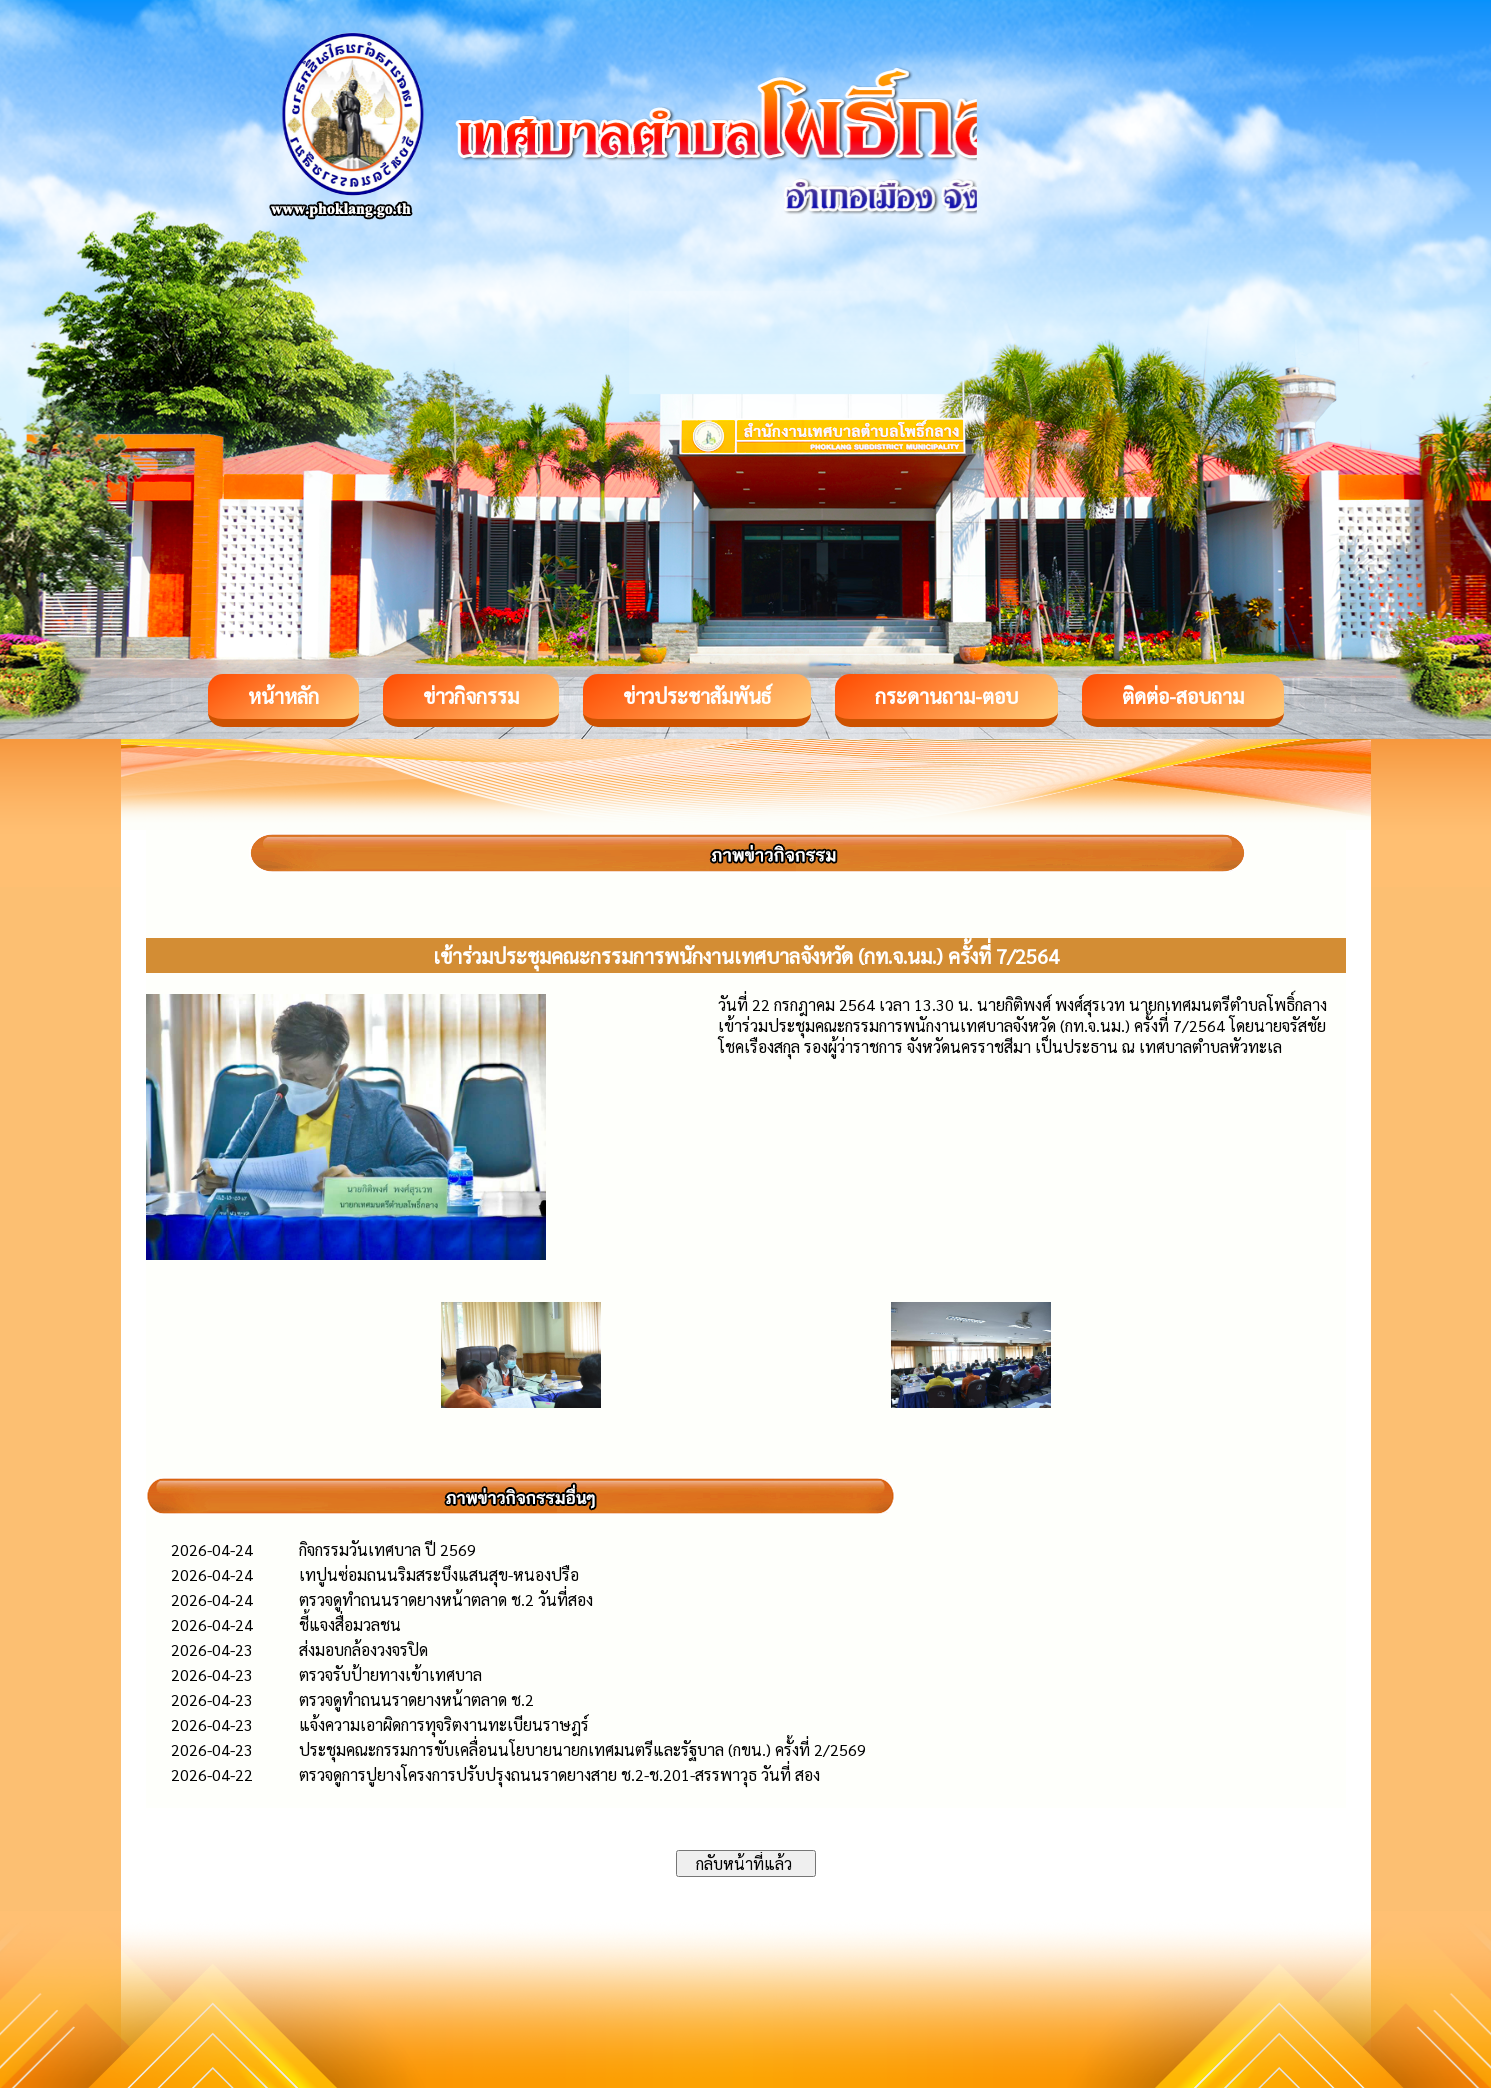  I want to click on เทปูนซ่อมถนนริมสระบึงแสนสุข-หนองปรือ, so click(439, 1574).